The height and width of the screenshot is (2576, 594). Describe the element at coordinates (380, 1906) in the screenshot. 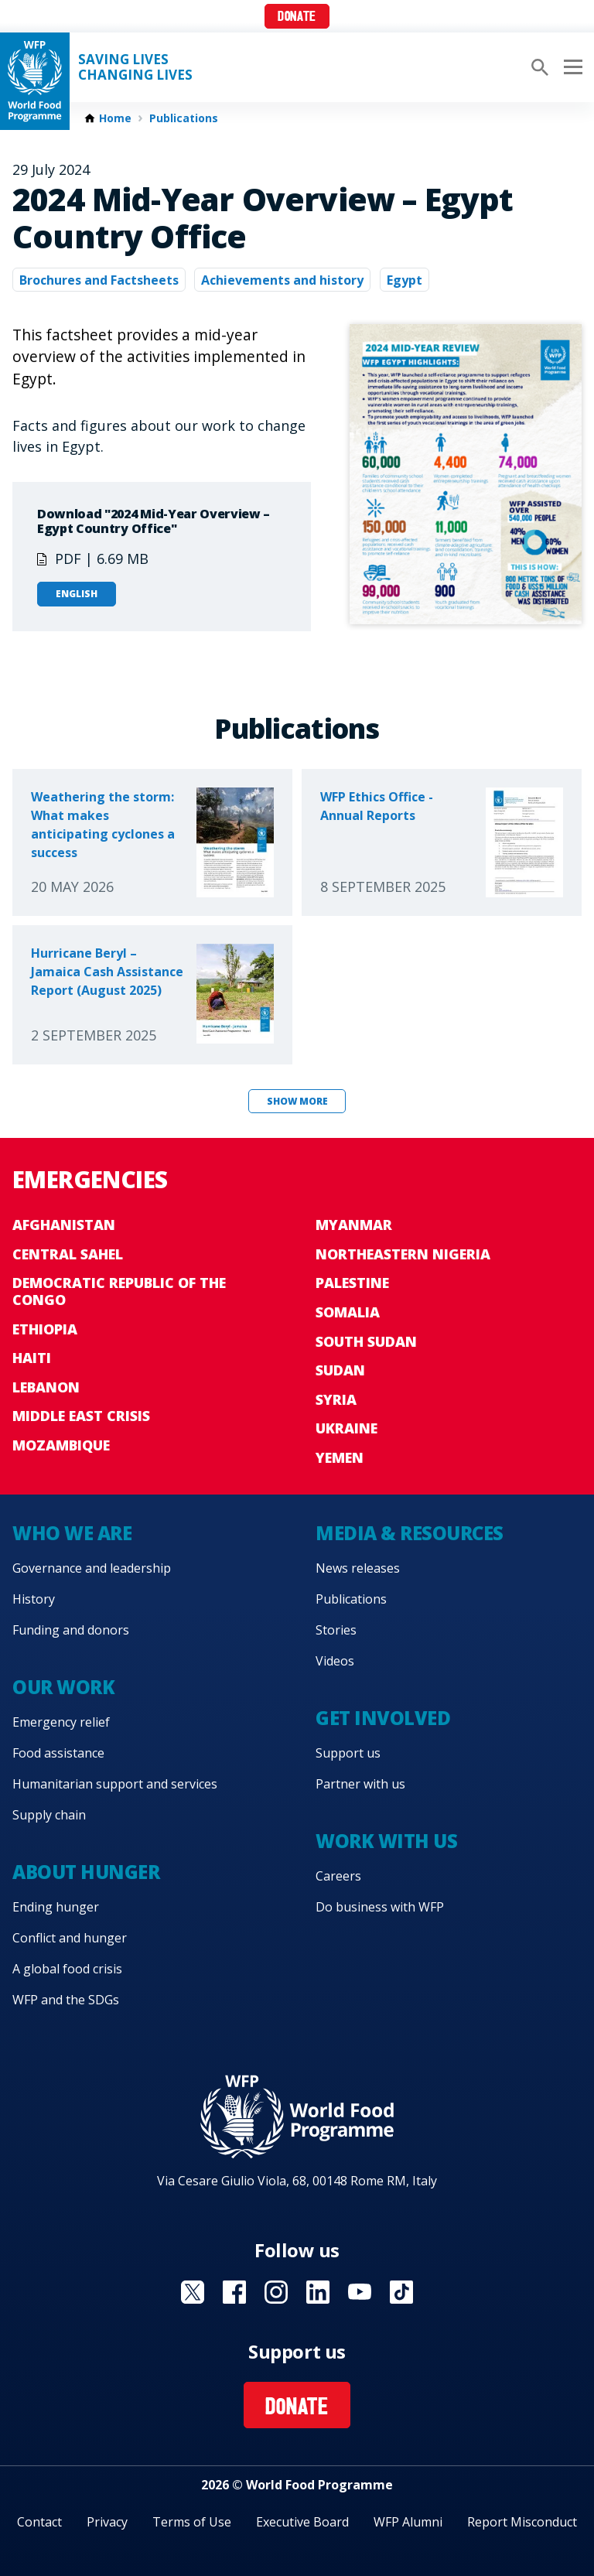

I see `Do business with WFP` at that location.